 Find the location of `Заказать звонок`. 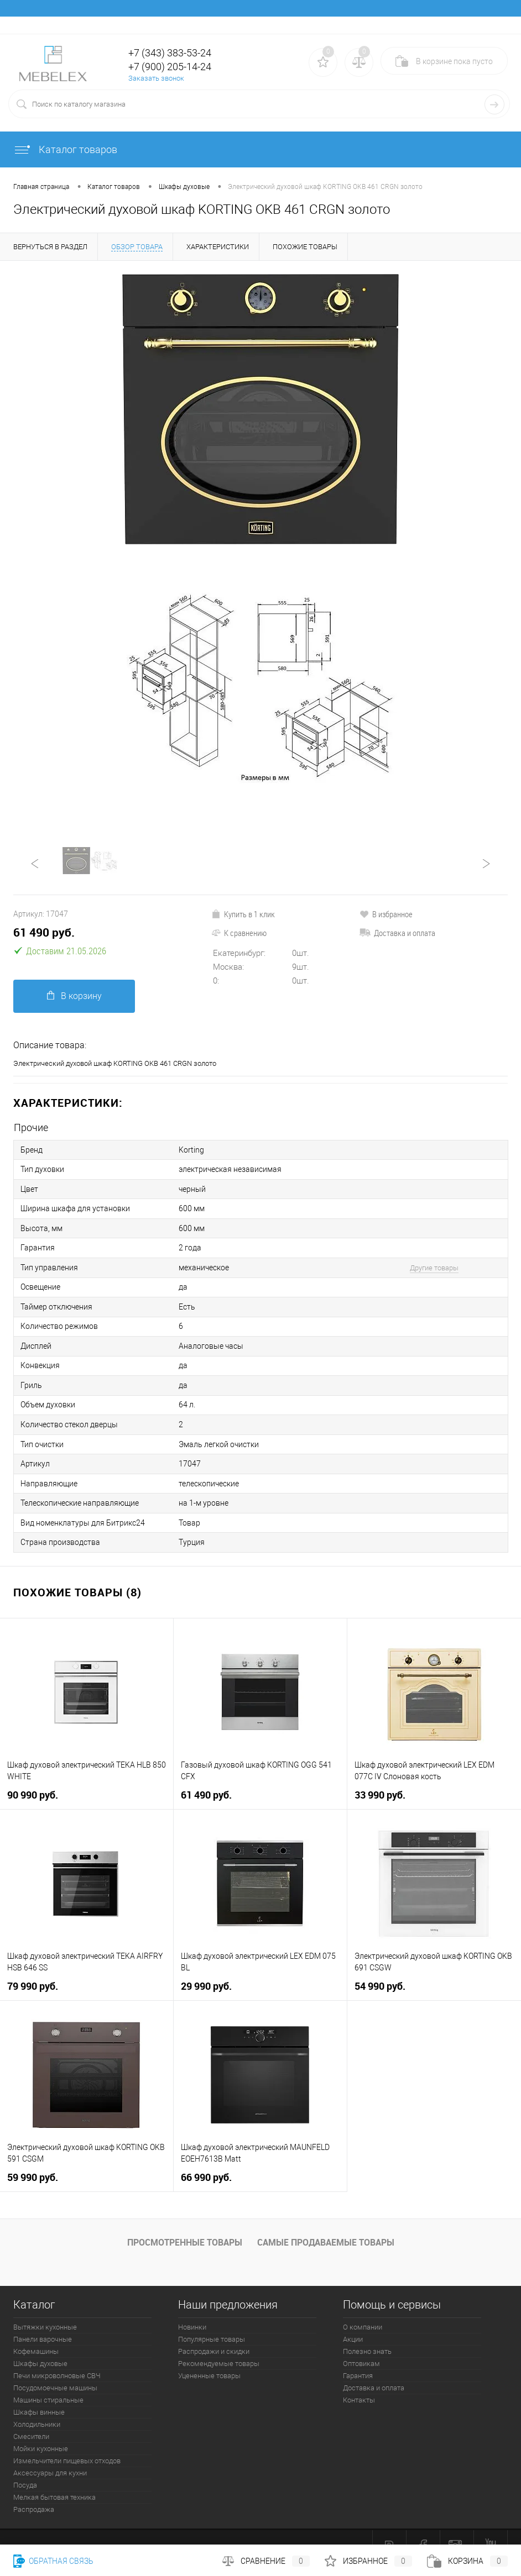

Заказать звонок is located at coordinates (156, 78).